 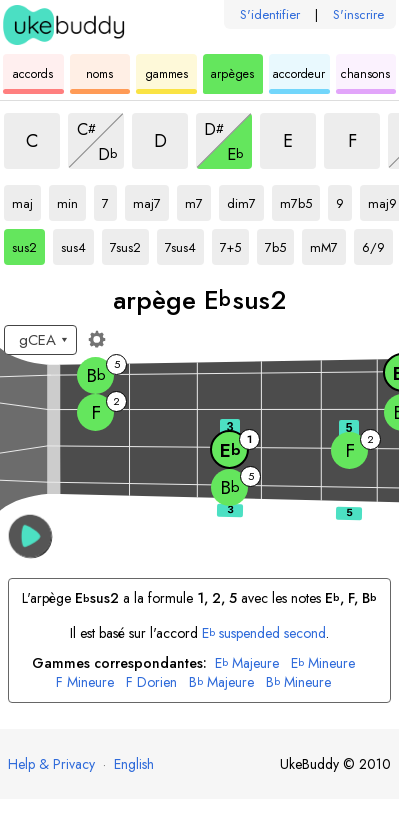 I want to click on [Sélectionnez un accordage :], so click(x=40, y=340).